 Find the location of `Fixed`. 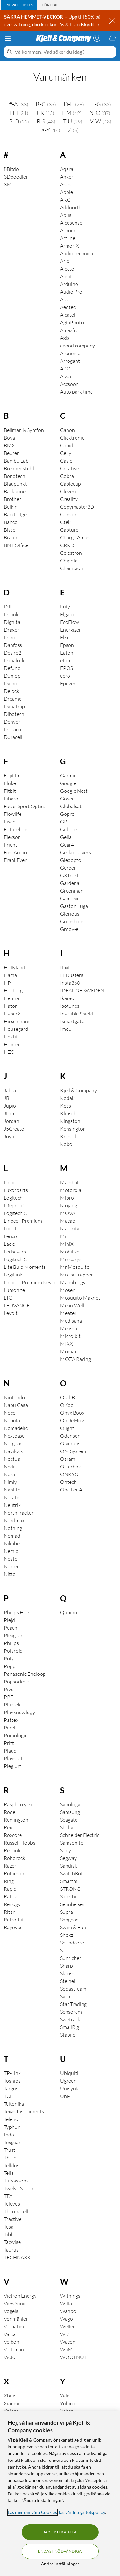

Fixed is located at coordinates (10, 821).